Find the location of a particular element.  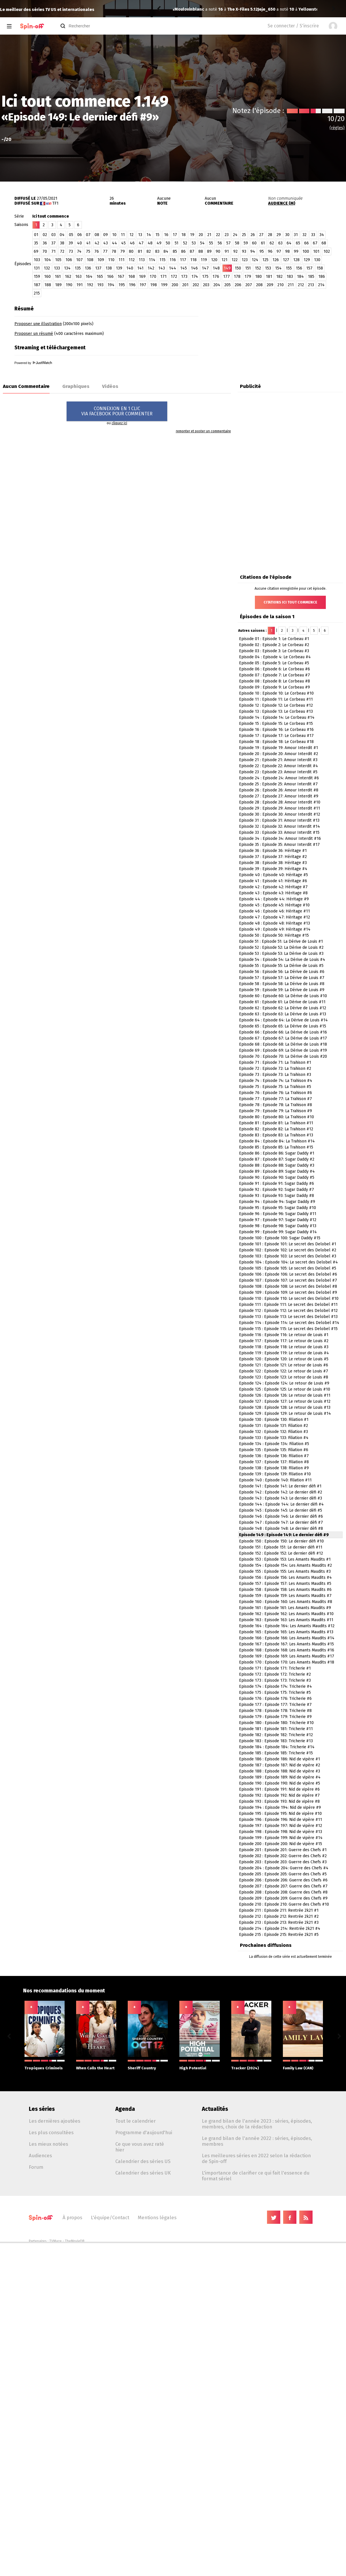

42 is located at coordinates (97, 243).